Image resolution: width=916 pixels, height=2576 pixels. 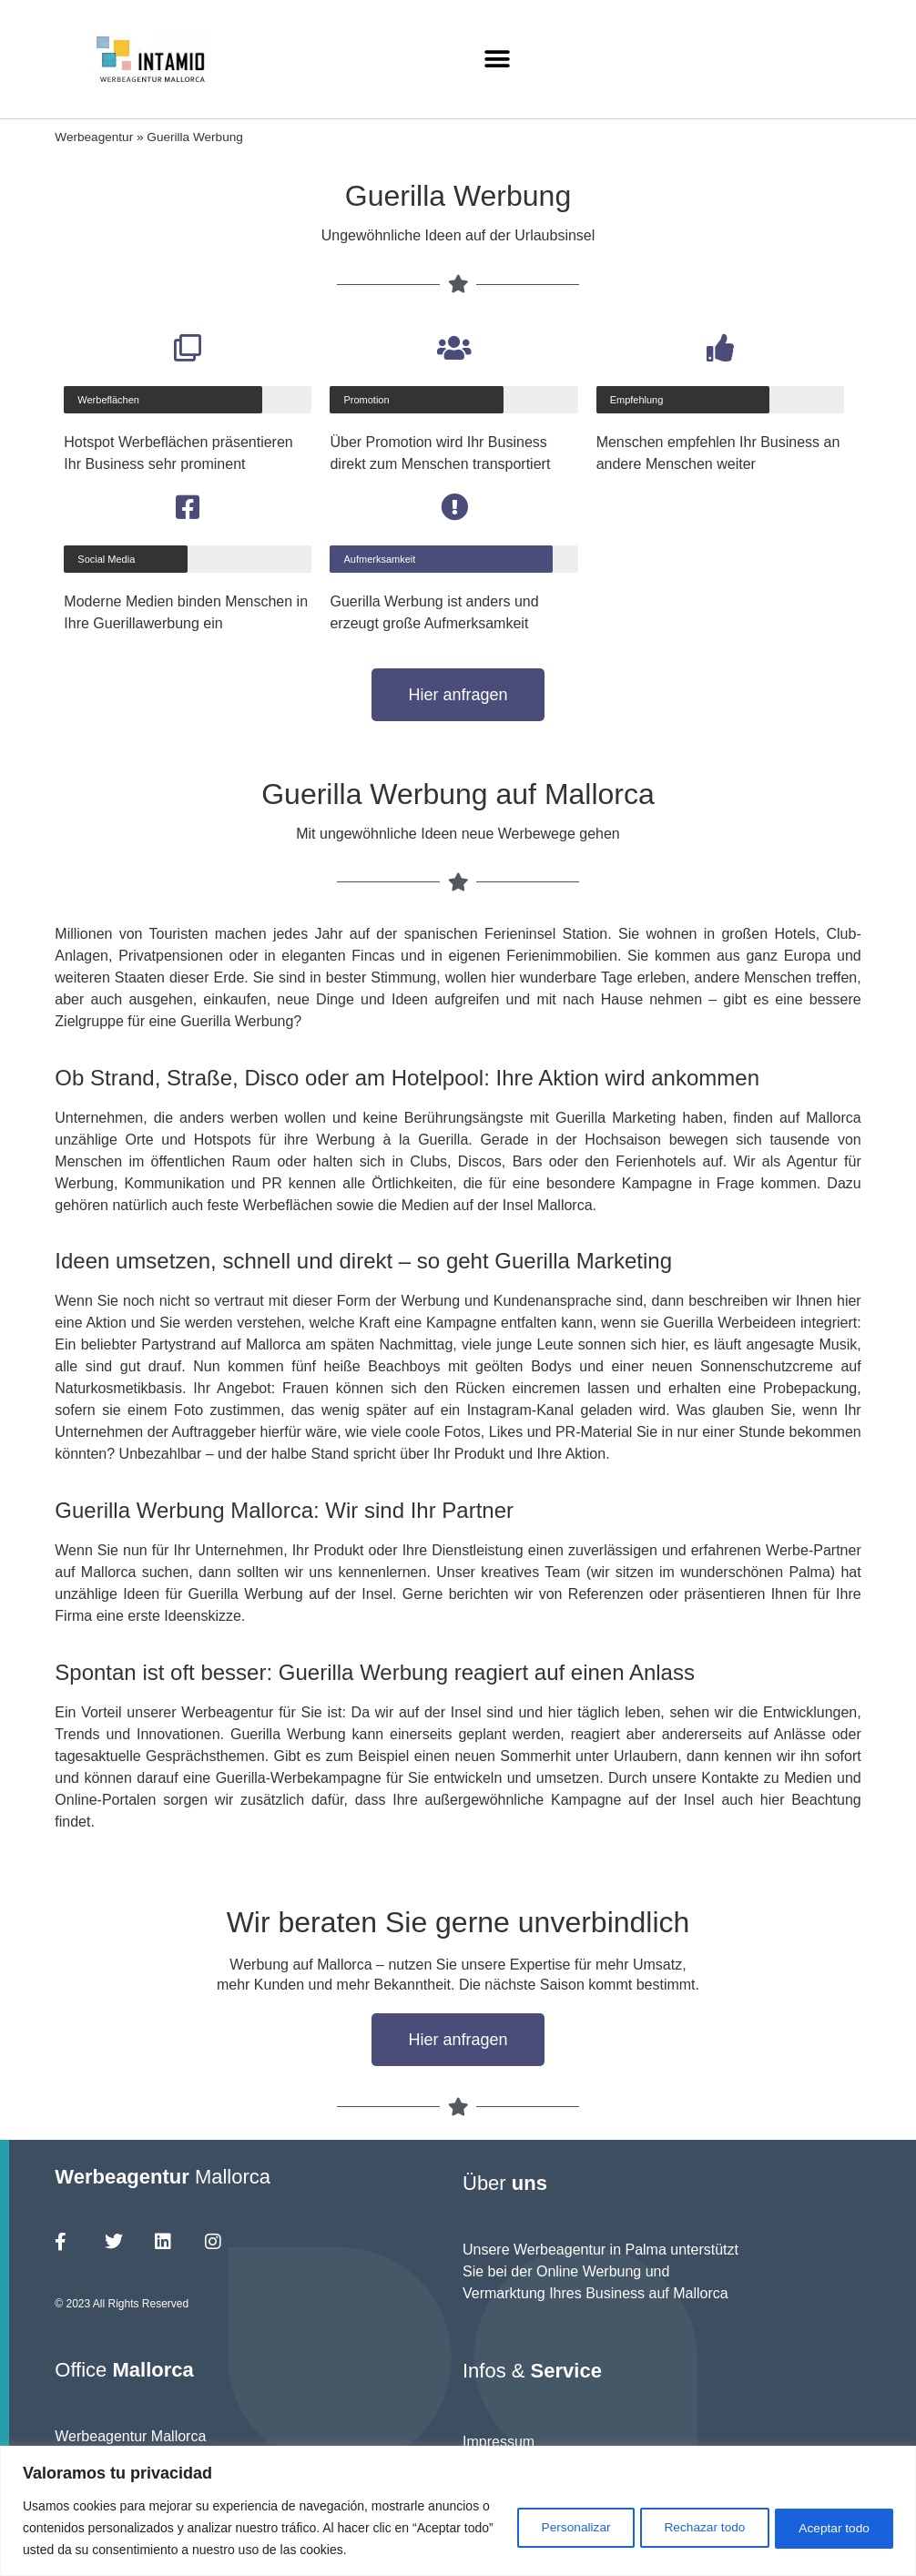 I want to click on Werbeagentur, so click(x=94, y=137).